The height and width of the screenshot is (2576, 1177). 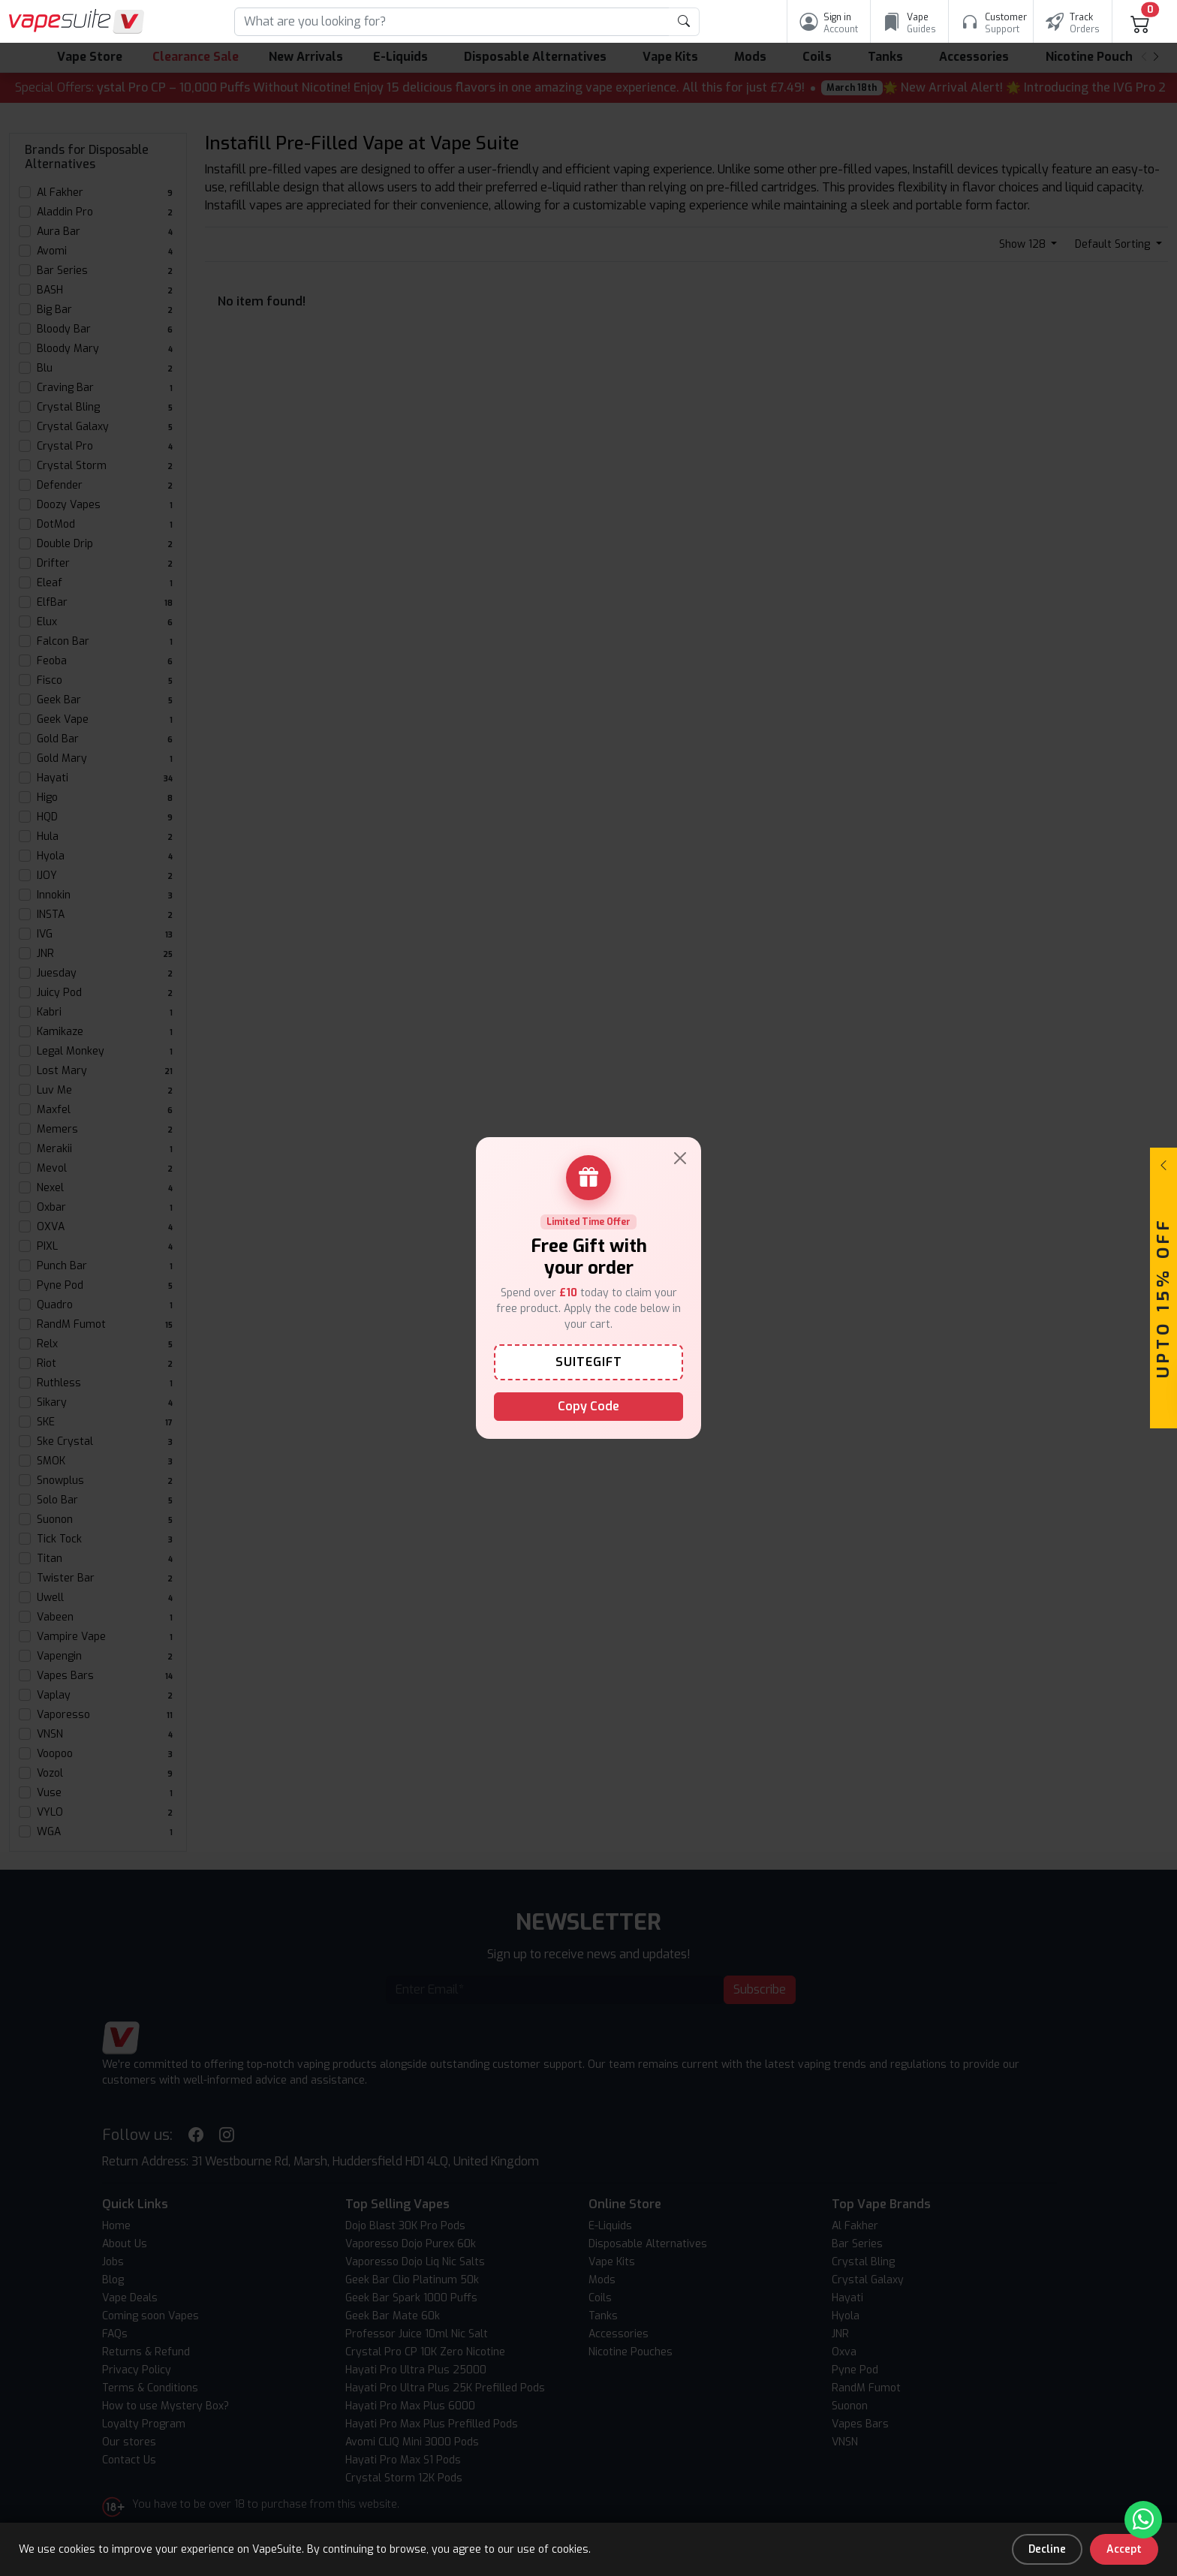 What do you see at coordinates (1124, 2549) in the screenshot?
I see `Accept` at bounding box center [1124, 2549].